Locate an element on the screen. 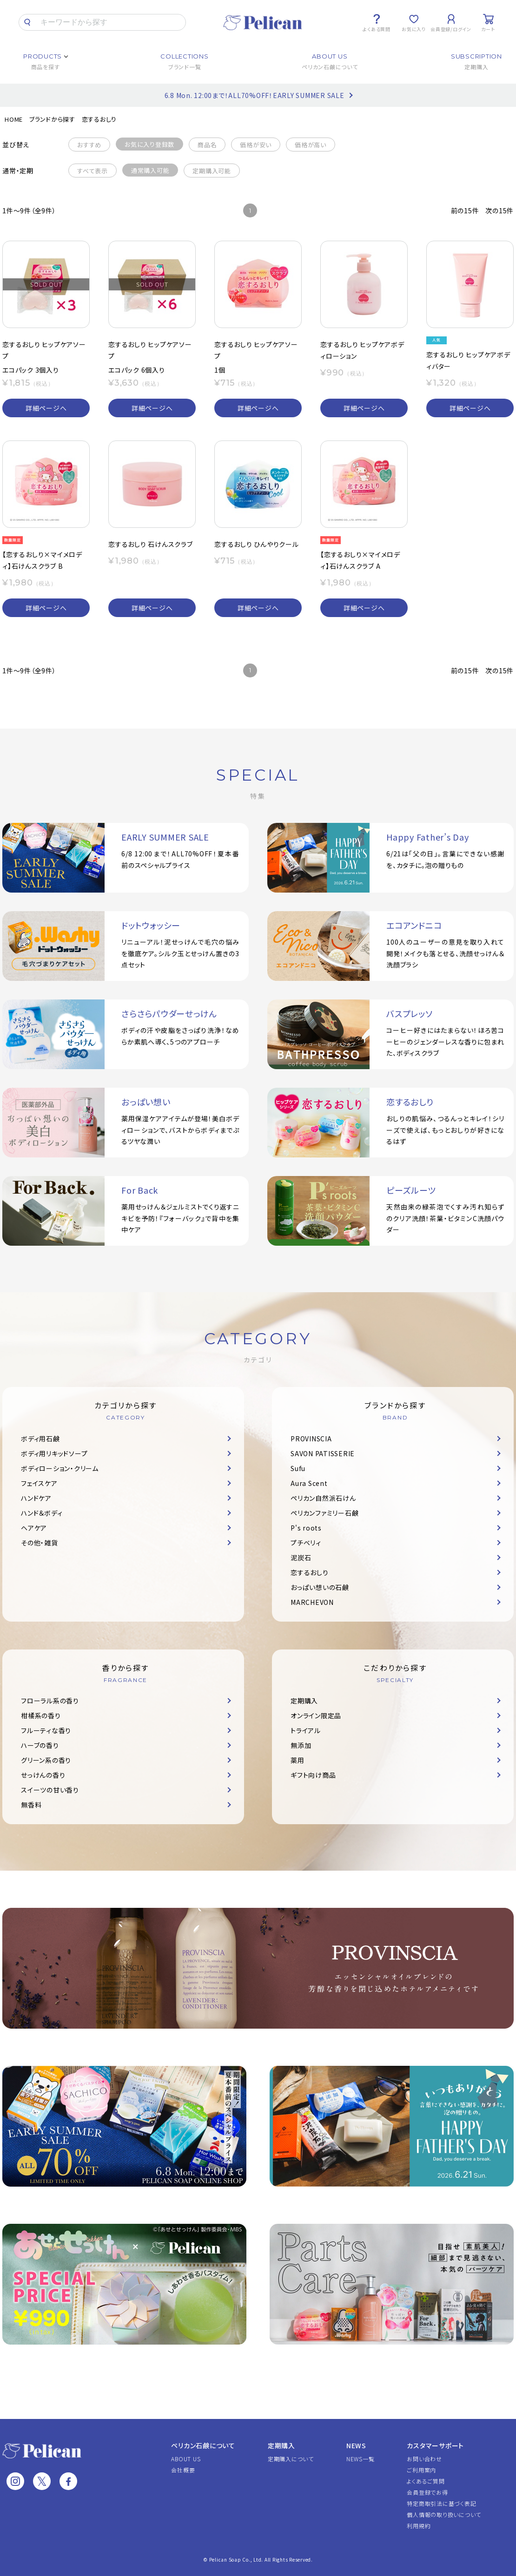 The image size is (516, 2576). 泥炭石 is located at coordinates (301, 1557).